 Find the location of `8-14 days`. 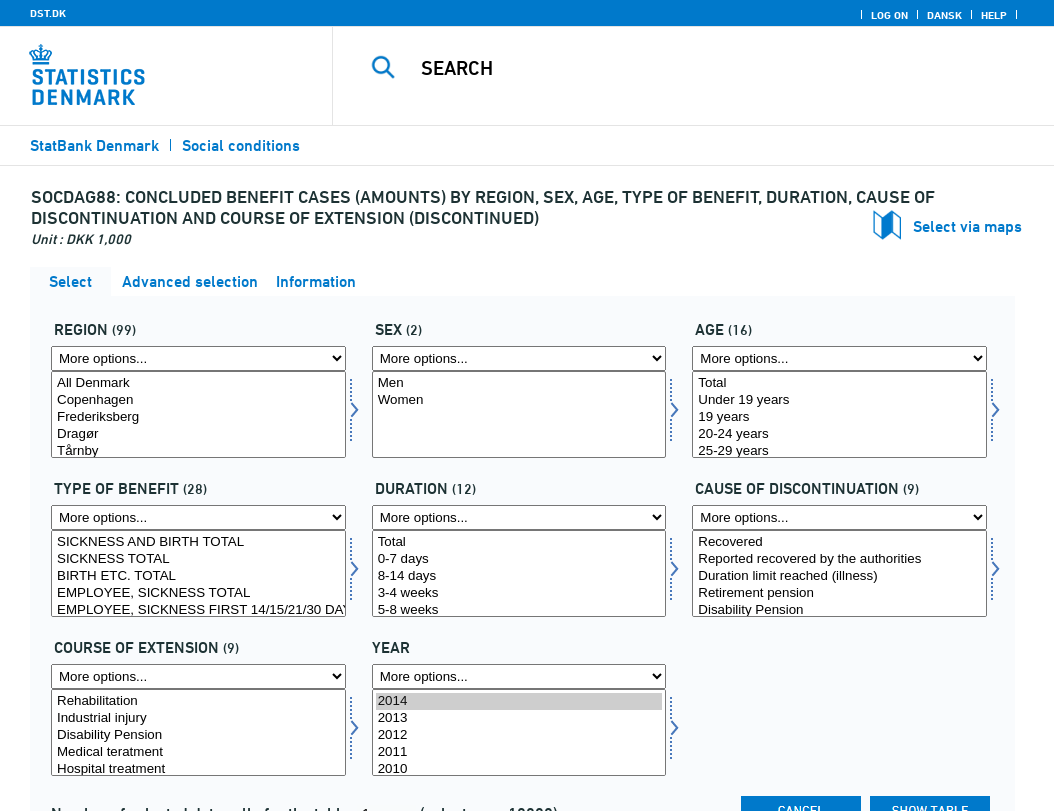

8-14 days is located at coordinates (519, 576).